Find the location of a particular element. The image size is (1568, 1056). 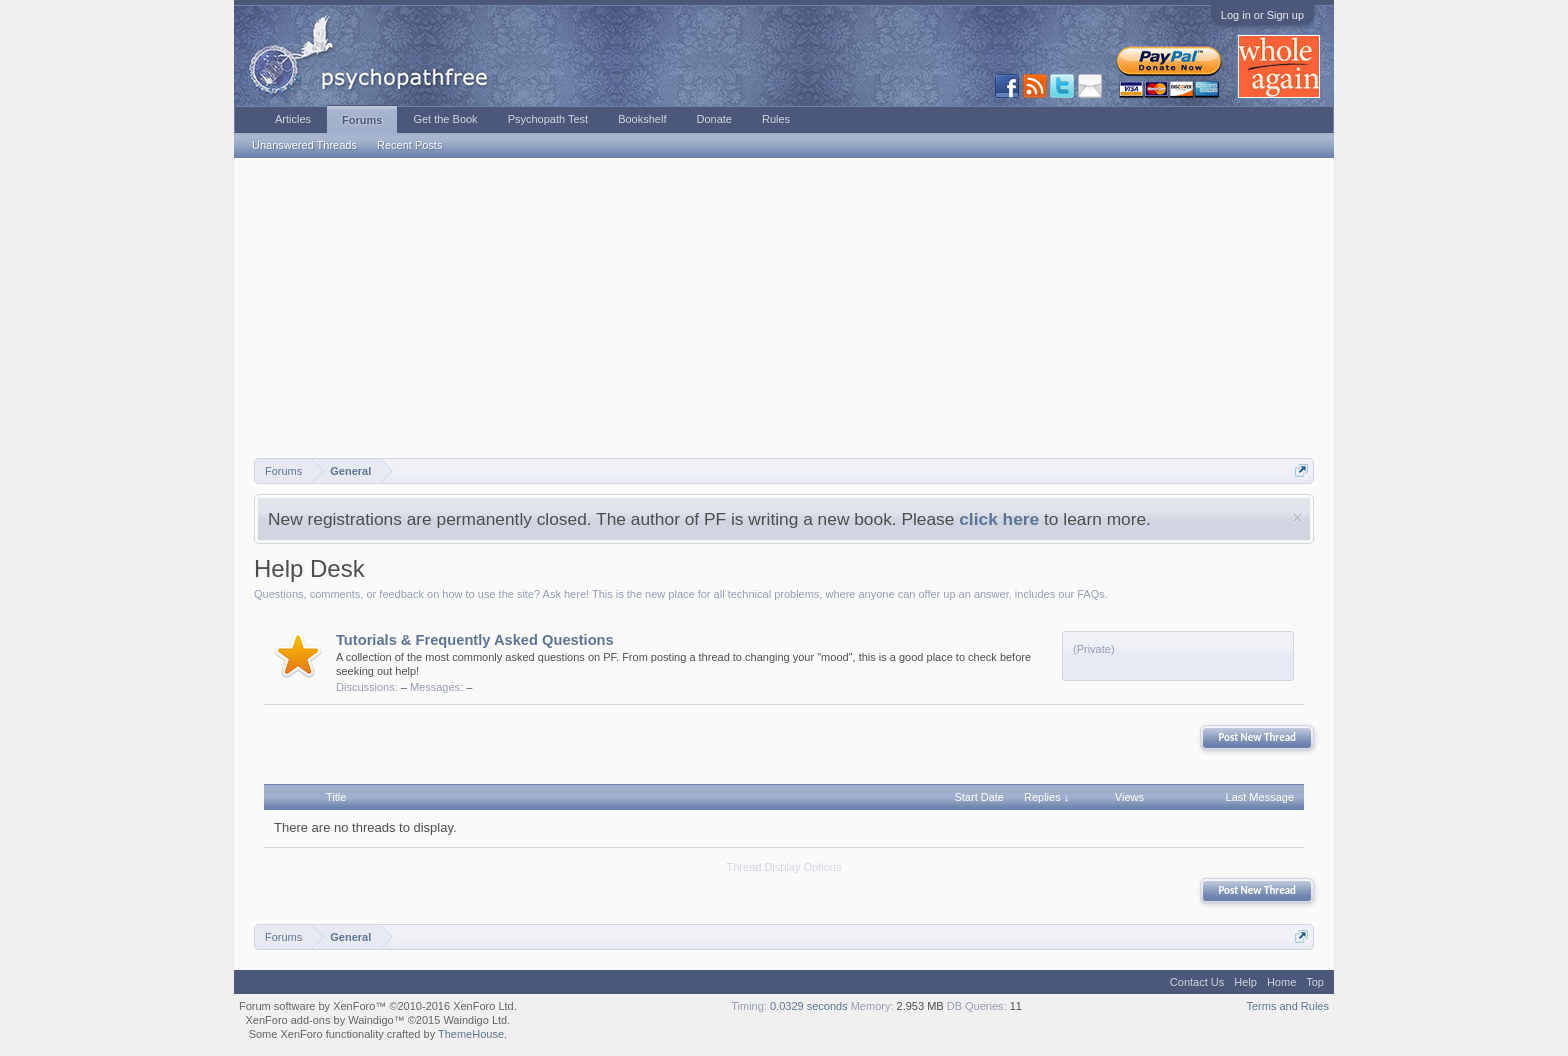

Log in or Sign up is located at coordinates (1262, 15).